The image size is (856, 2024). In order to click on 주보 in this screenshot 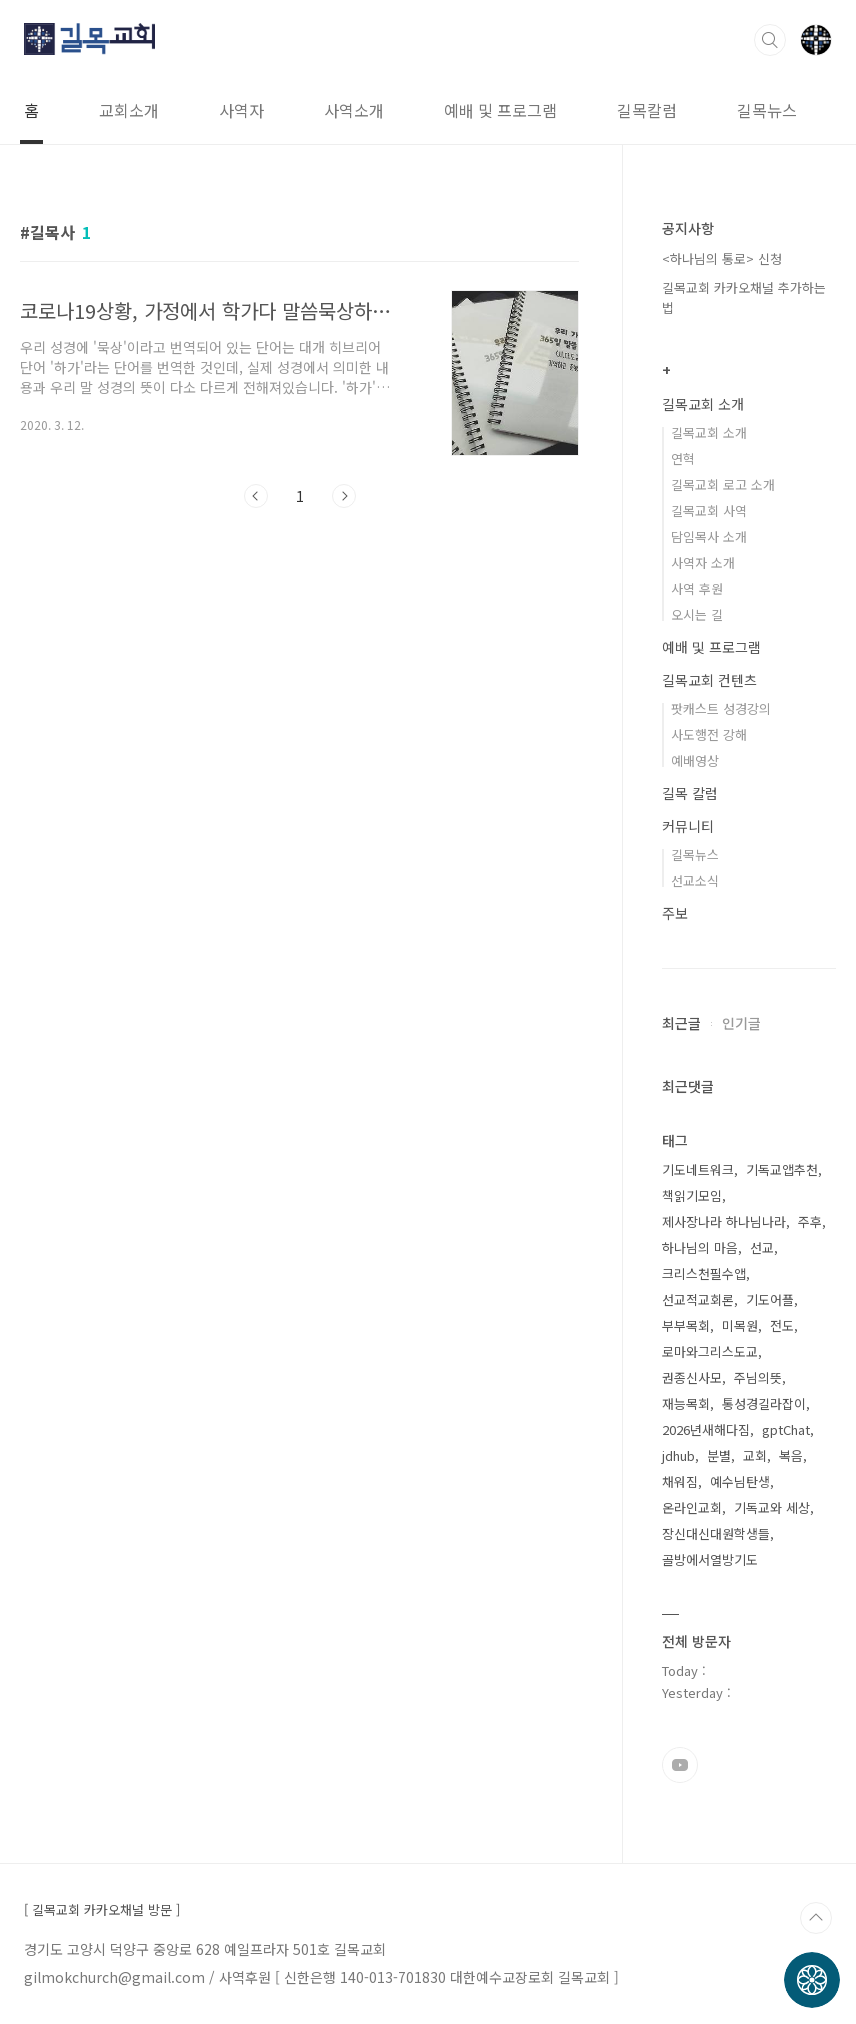, I will do `click(675, 913)`.